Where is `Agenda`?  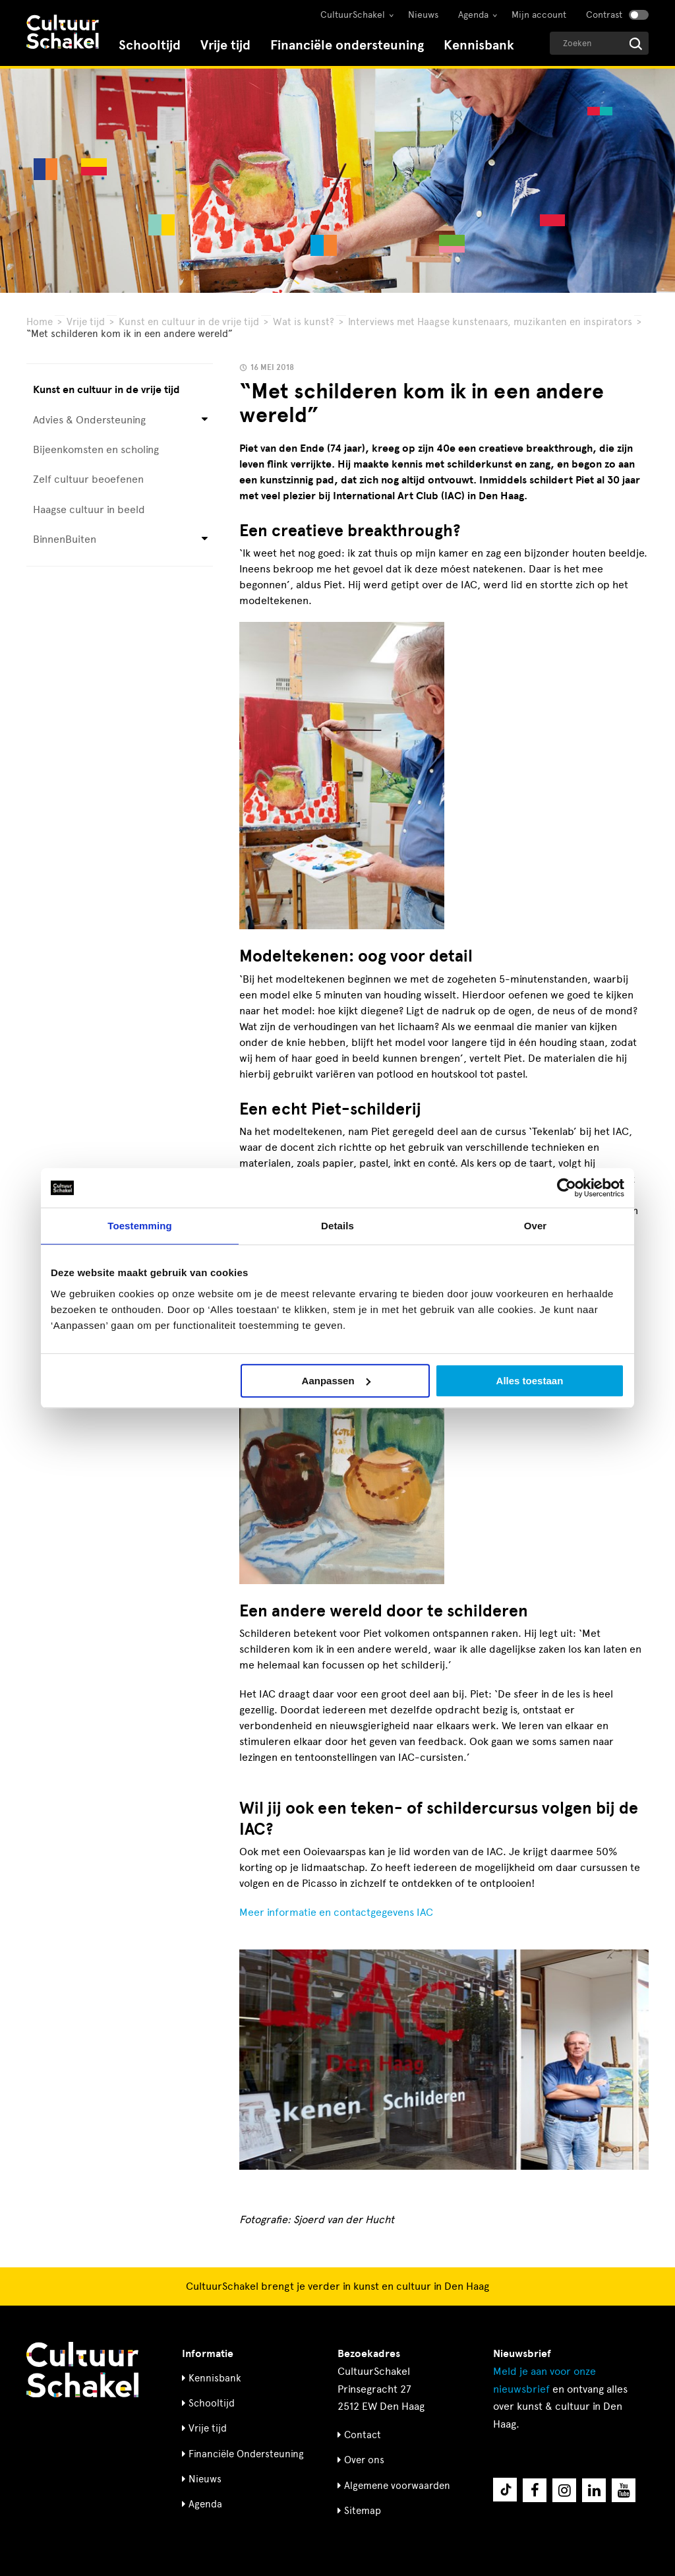
Agenda is located at coordinates (473, 14).